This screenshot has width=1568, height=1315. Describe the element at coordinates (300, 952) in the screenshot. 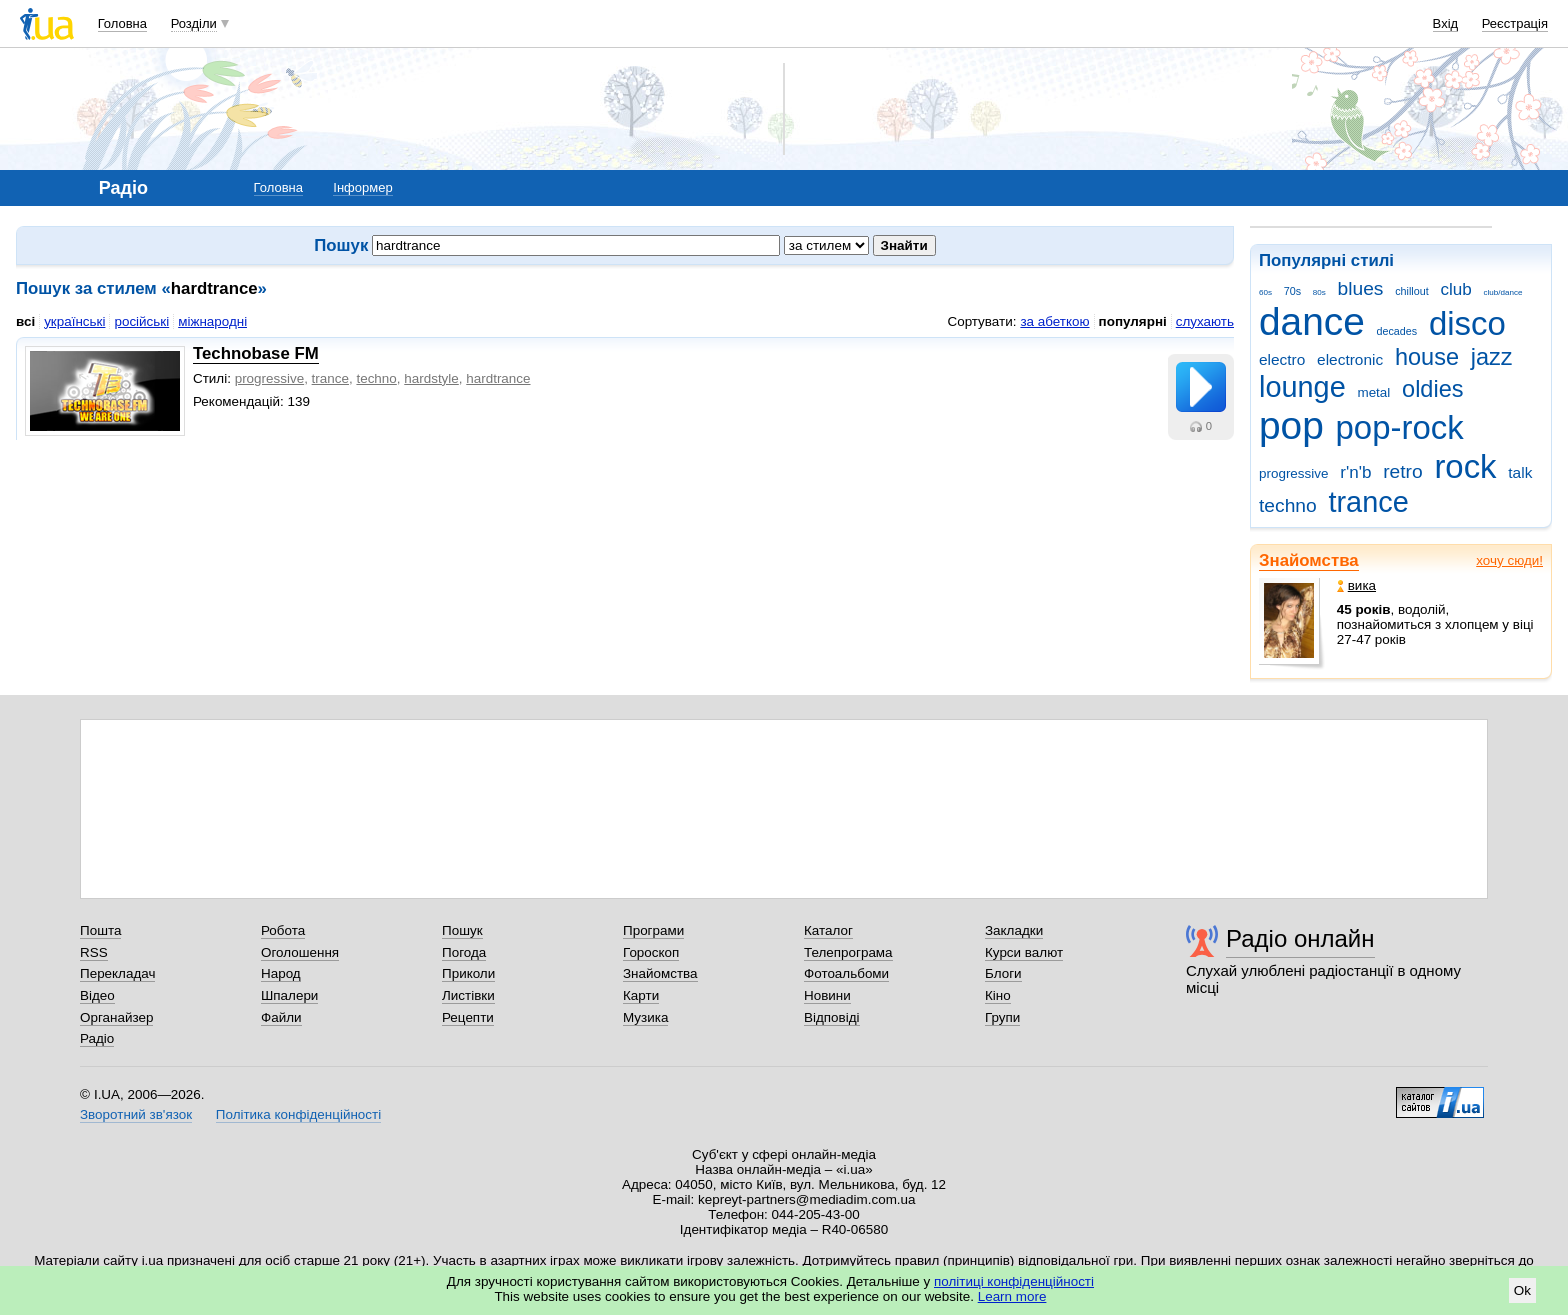

I see `Оголошення` at that location.